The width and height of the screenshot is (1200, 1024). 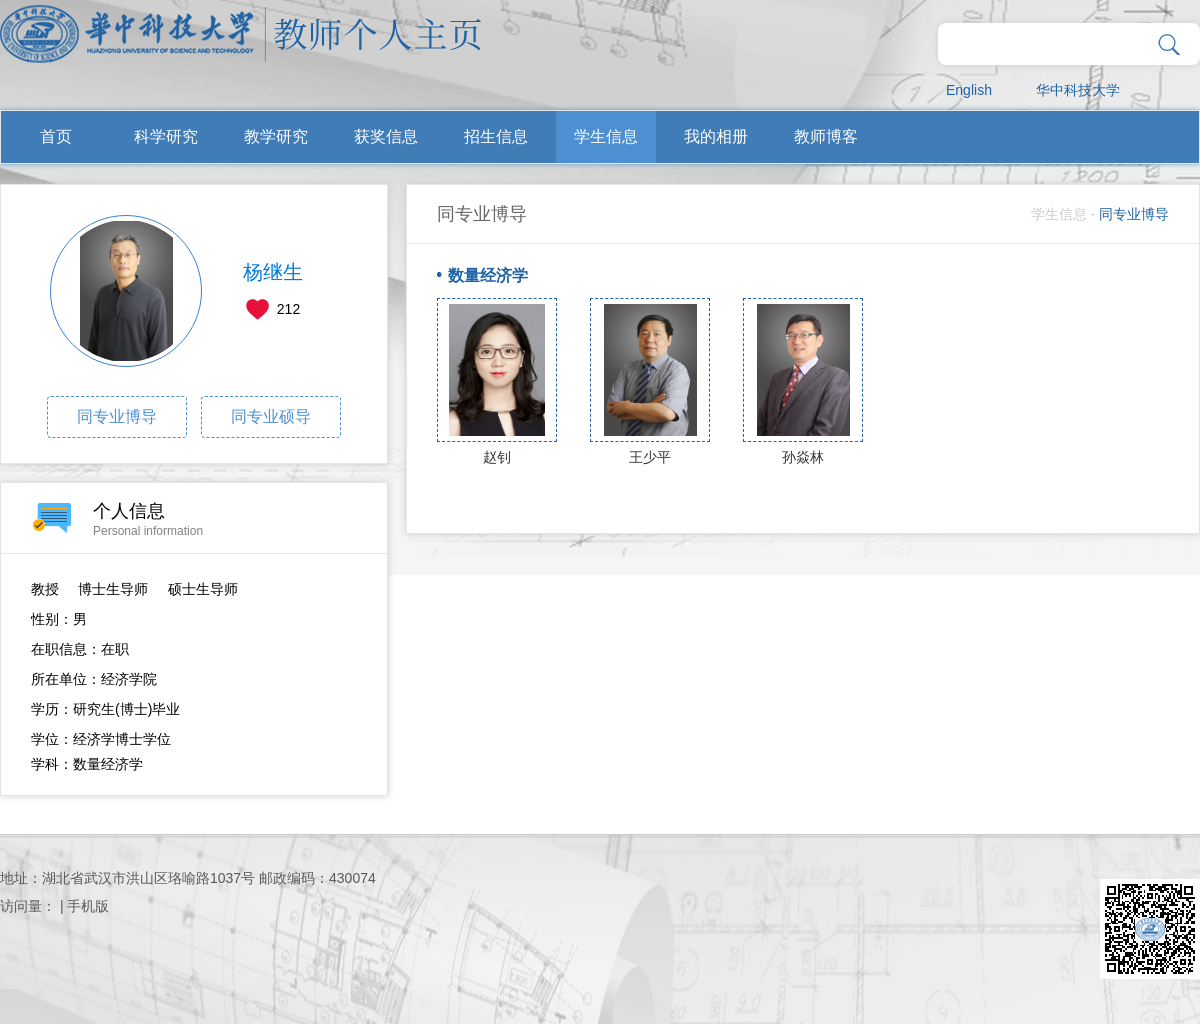 I want to click on 首页, so click(x=56, y=136).